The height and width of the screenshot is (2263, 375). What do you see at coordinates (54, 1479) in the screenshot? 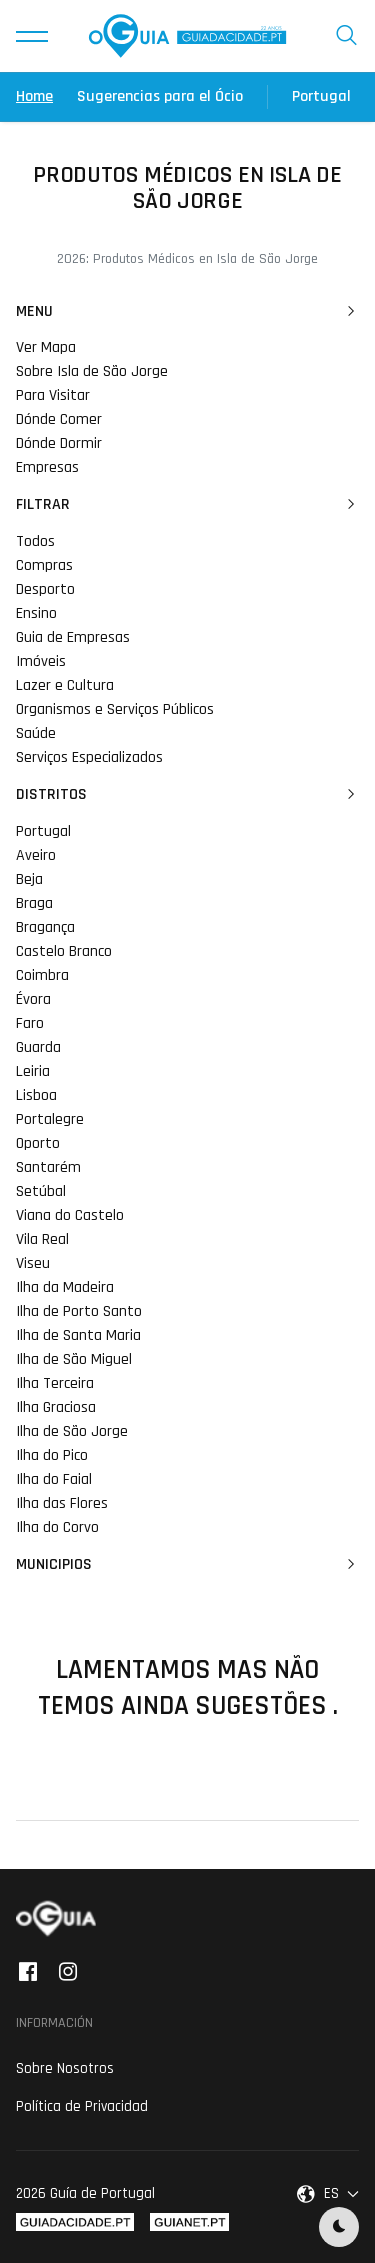
I see `Ilha do Faial` at bounding box center [54, 1479].